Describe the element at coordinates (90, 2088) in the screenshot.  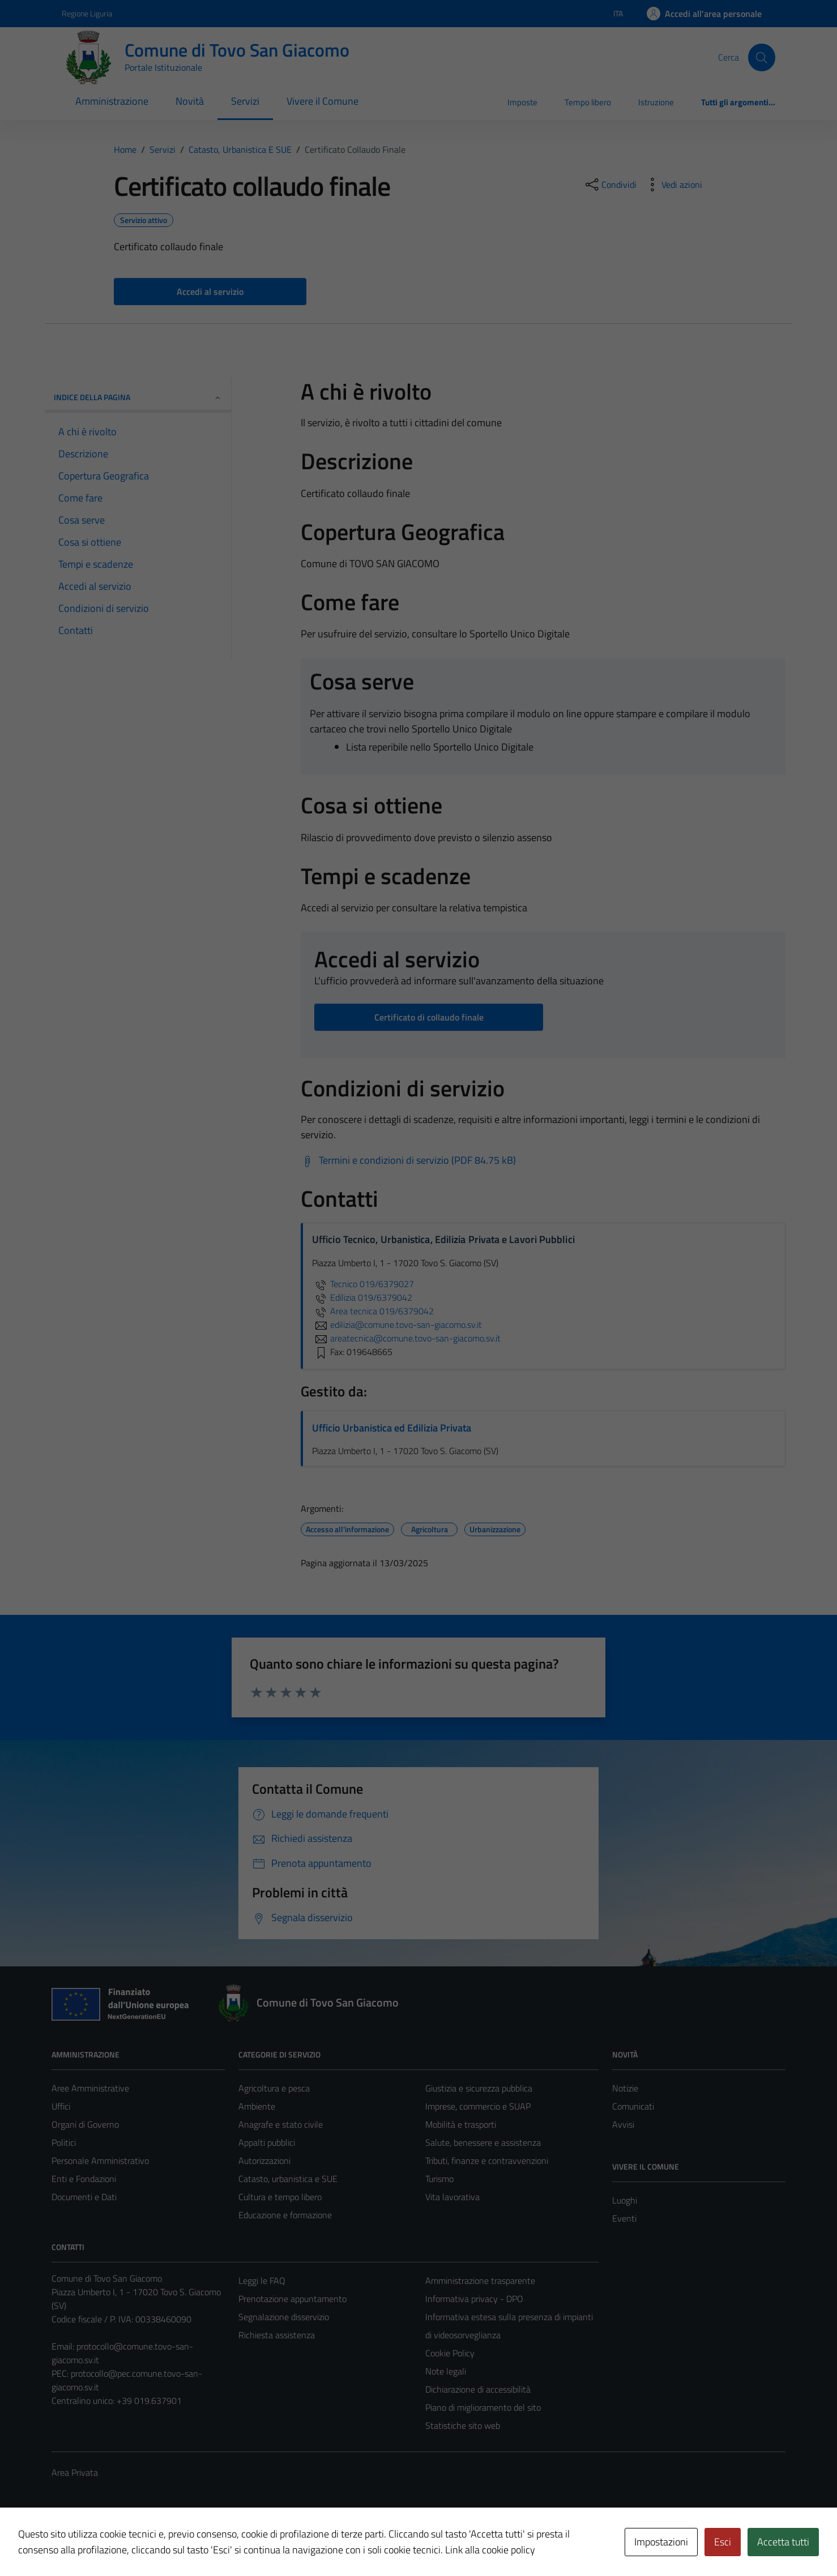
I see `Aree Amministrative` at that location.